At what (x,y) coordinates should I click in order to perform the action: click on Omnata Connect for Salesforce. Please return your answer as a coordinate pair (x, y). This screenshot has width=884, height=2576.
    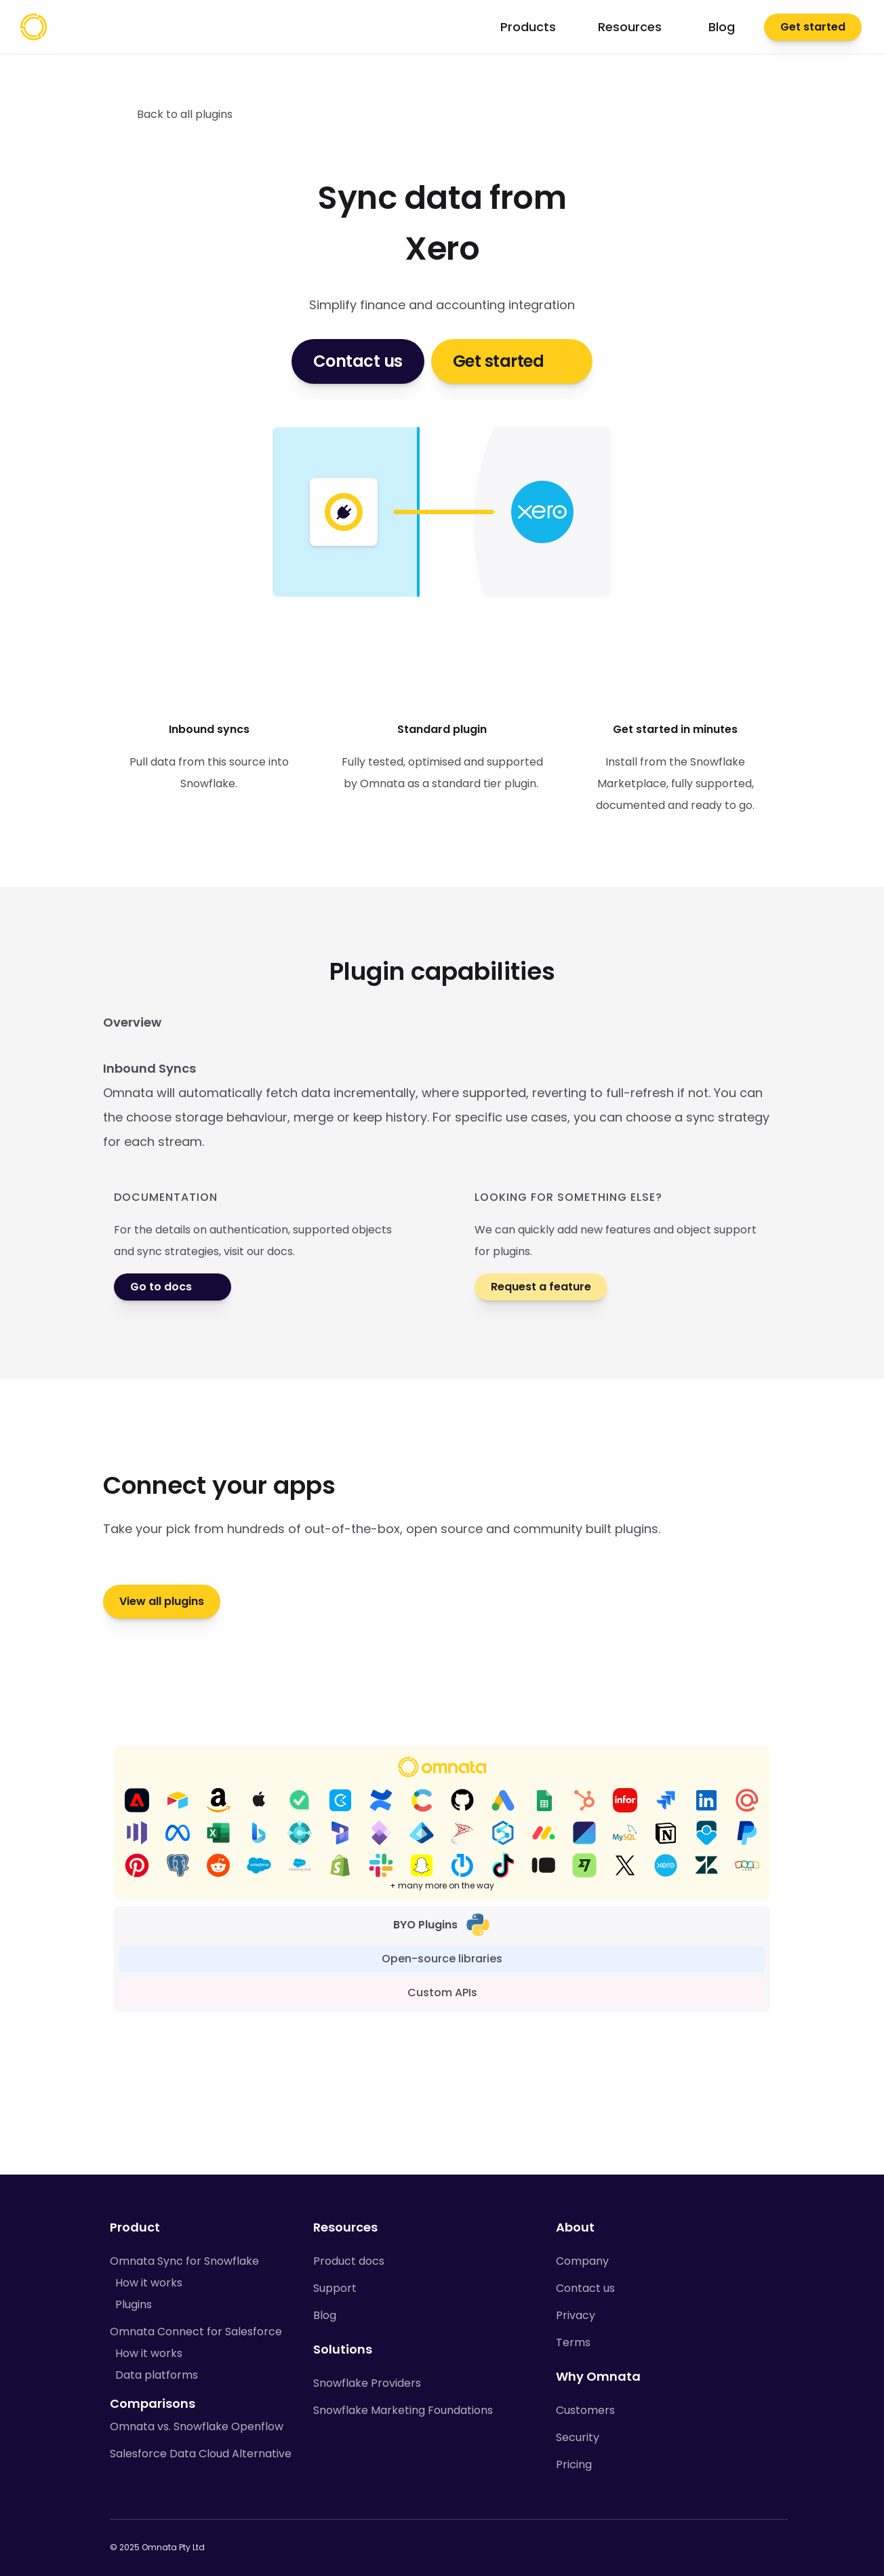
    Looking at the image, I should click on (196, 2331).